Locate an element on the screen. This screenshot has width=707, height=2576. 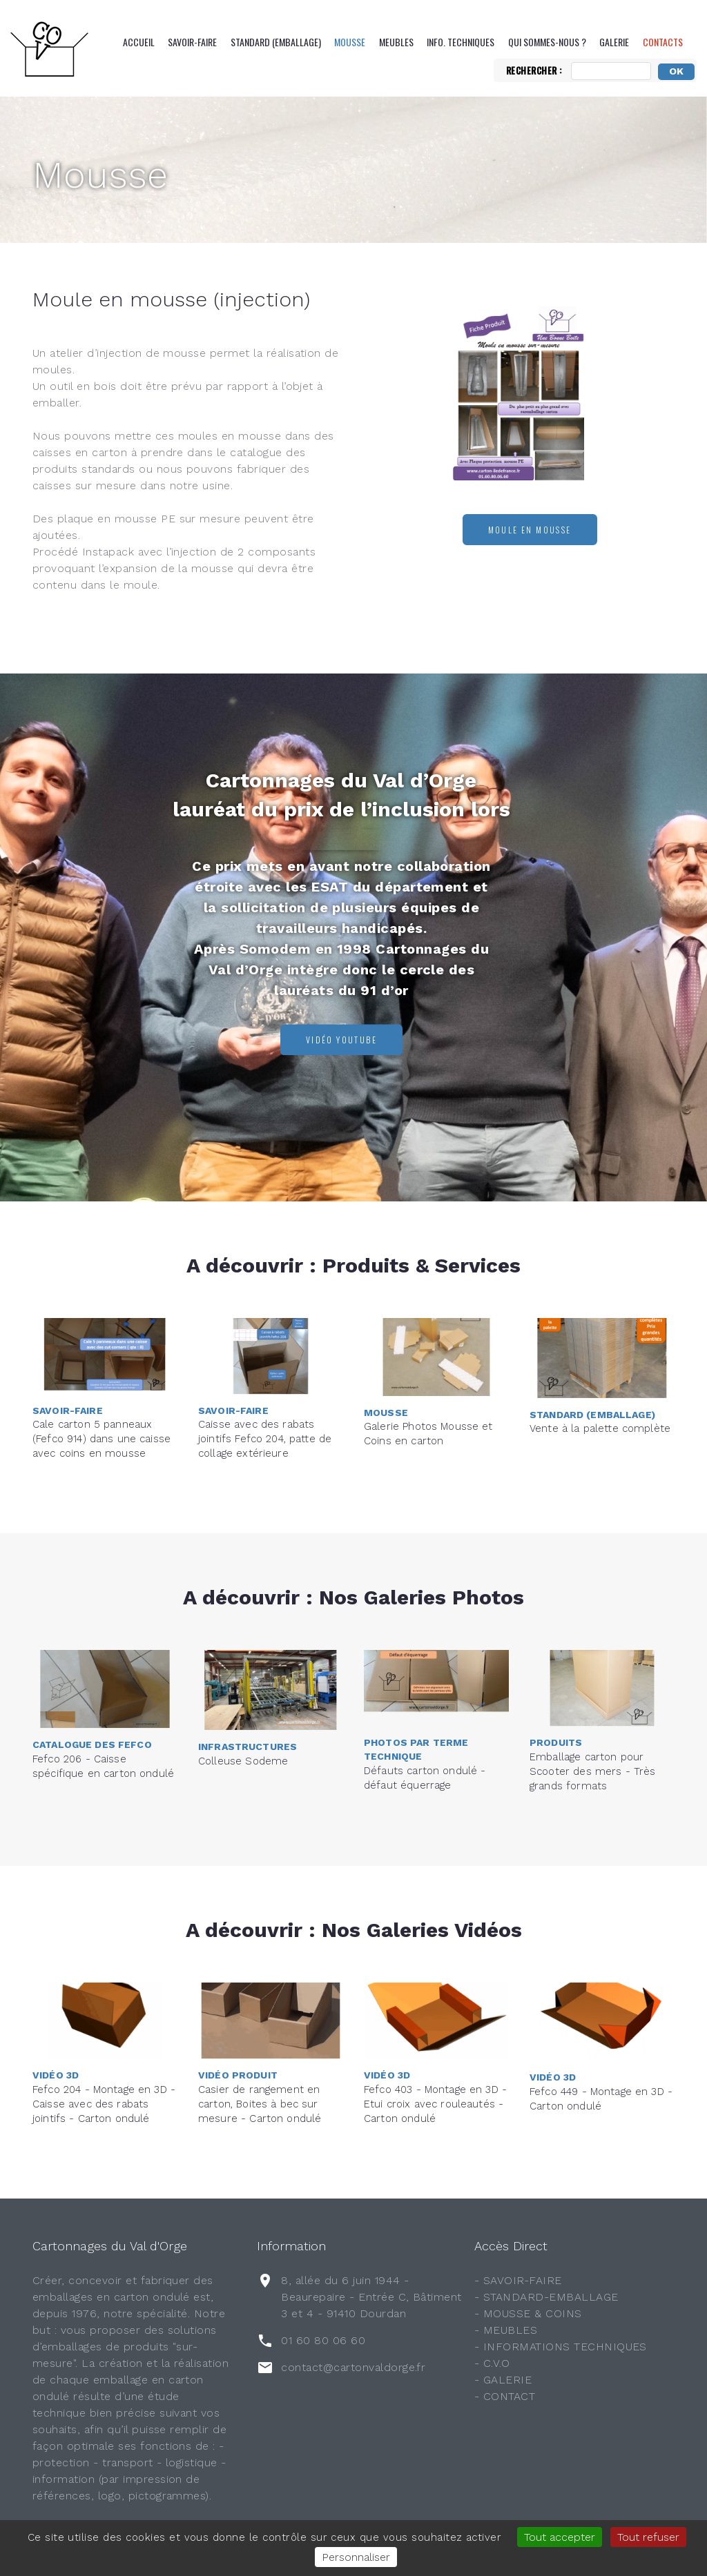
Savoir-Faire is located at coordinates (192, 42).